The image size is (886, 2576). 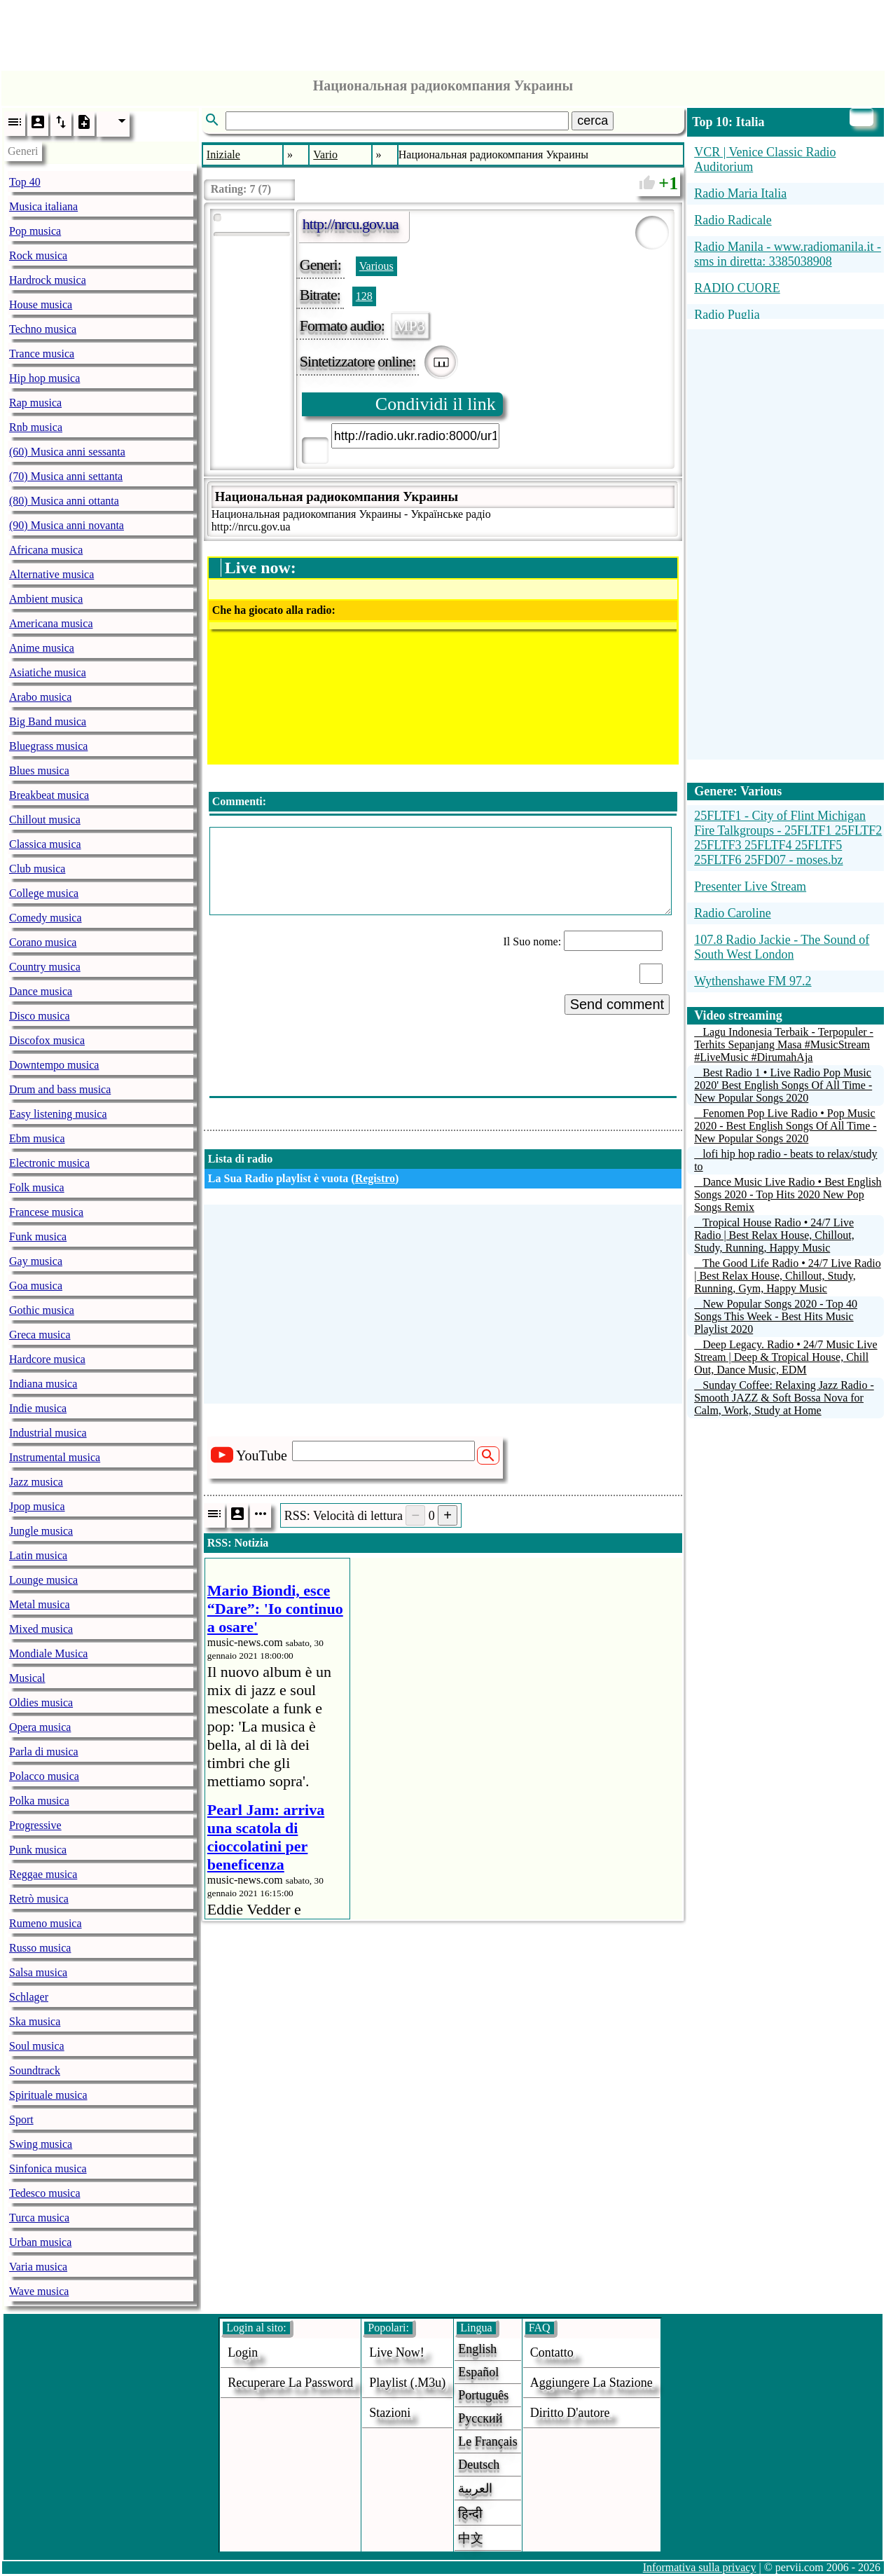 I want to click on Electronic musica, so click(x=49, y=1163).